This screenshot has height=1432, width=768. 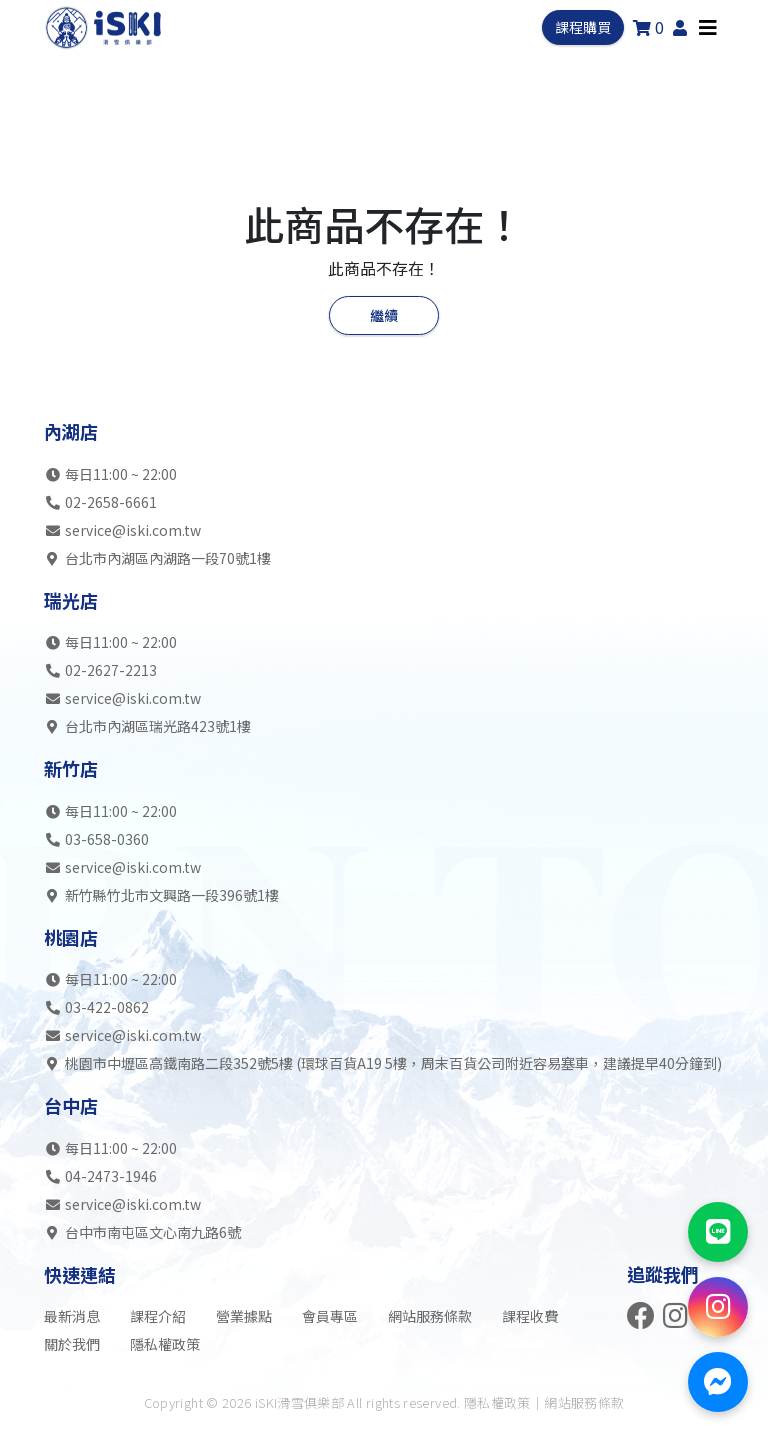 I want to click on service@iski.com.tw, so click(x=133, y=530).